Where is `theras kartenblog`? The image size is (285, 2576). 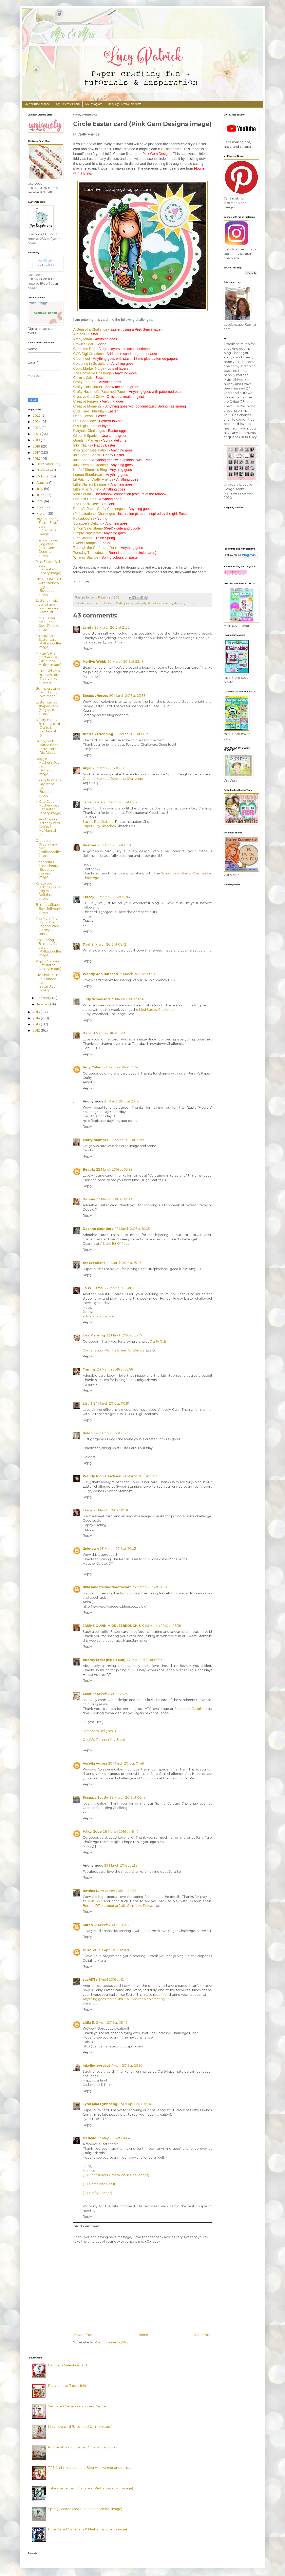 theras kartenblog is located at coordinates (98, 734).